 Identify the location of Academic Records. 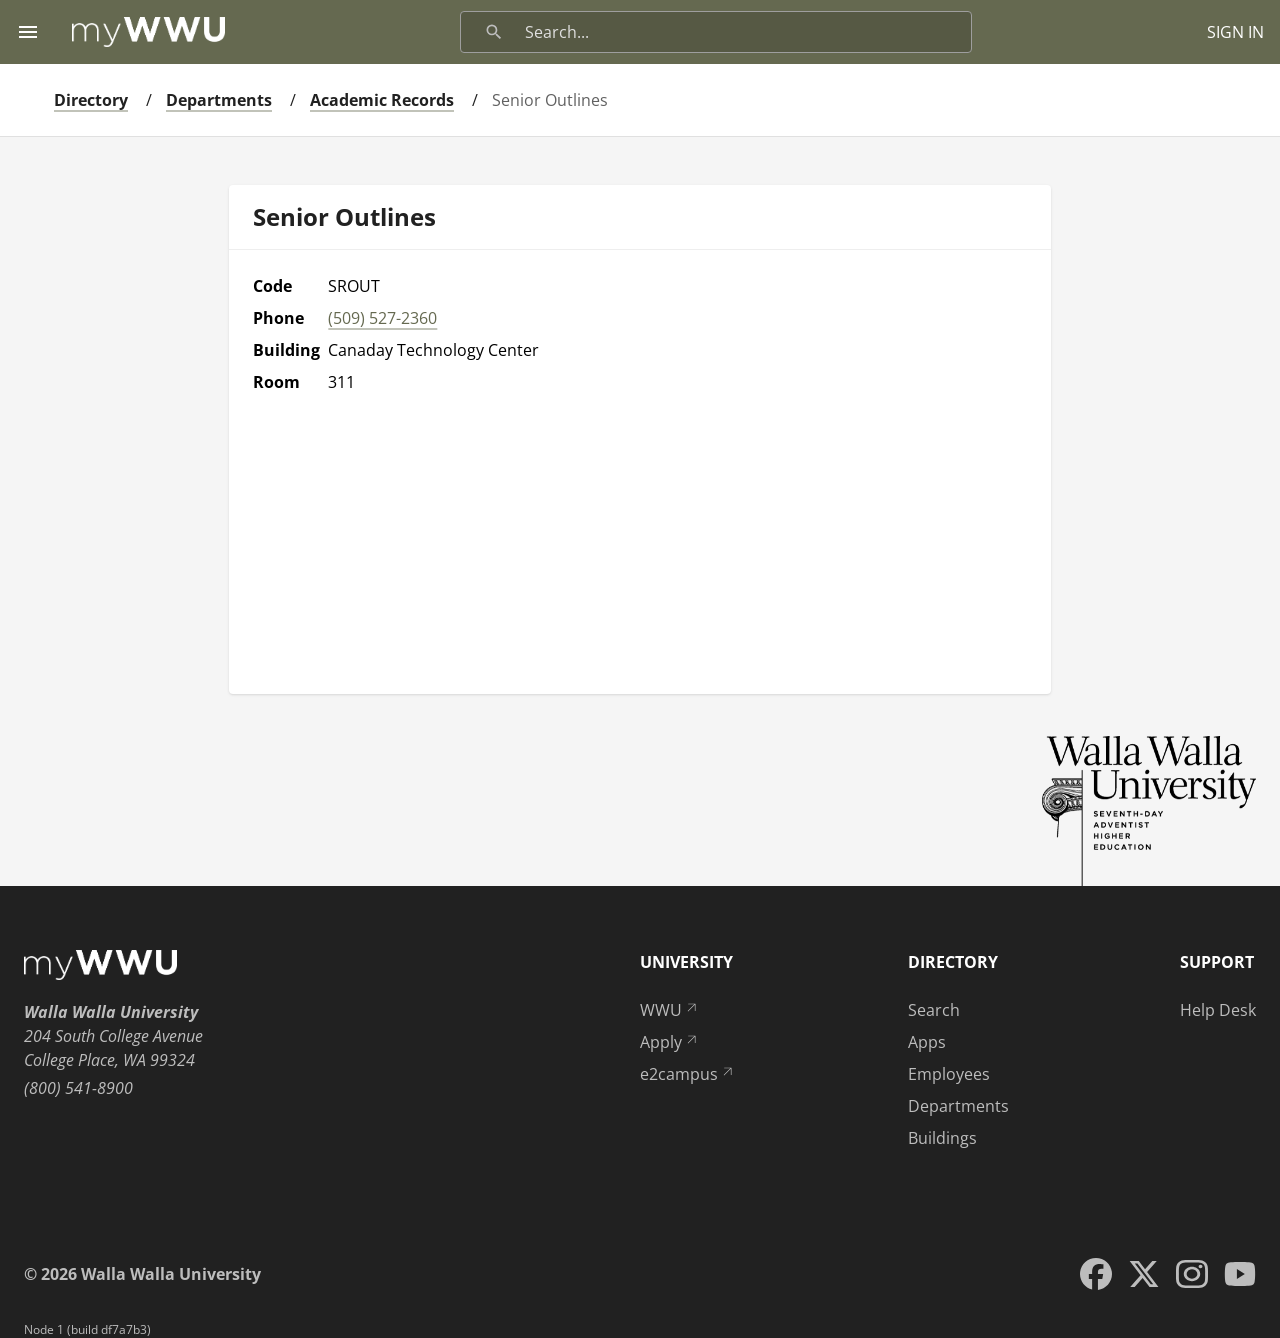
(382, 100).